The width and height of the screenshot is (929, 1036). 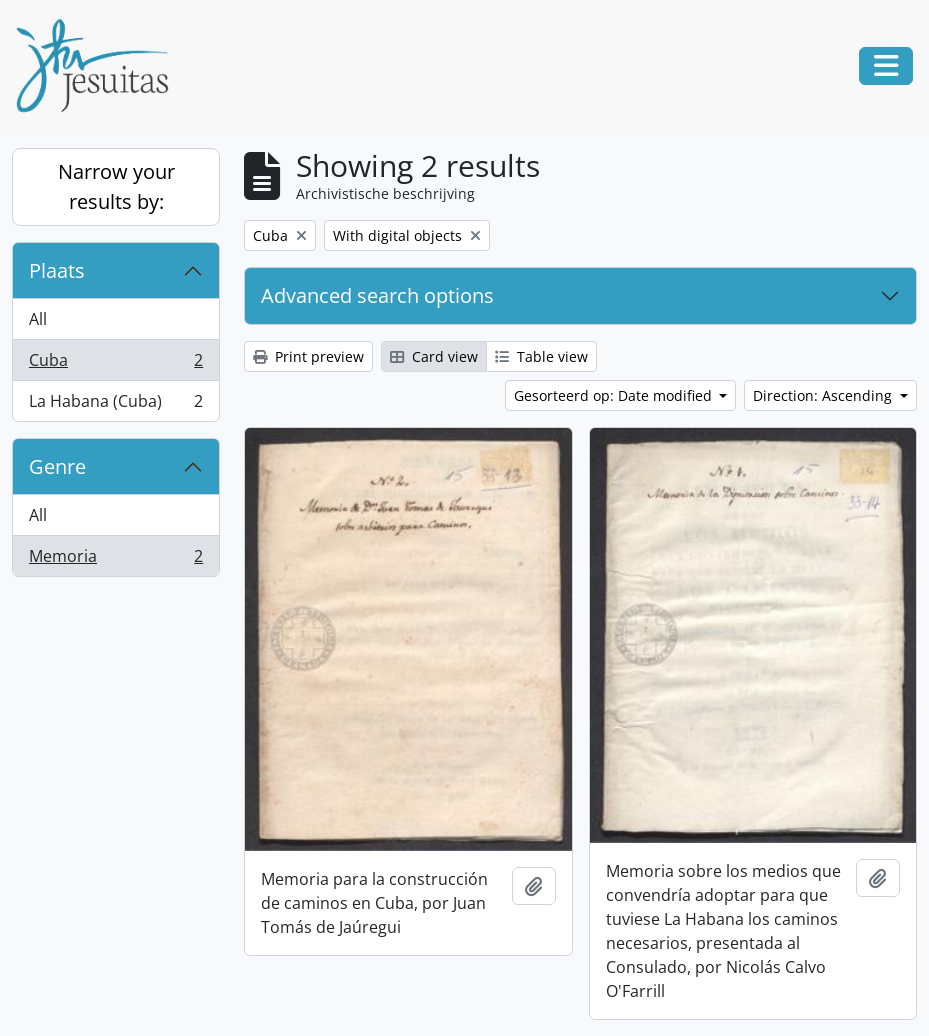 I want to click on Memoria, so click(x=115, y=560).